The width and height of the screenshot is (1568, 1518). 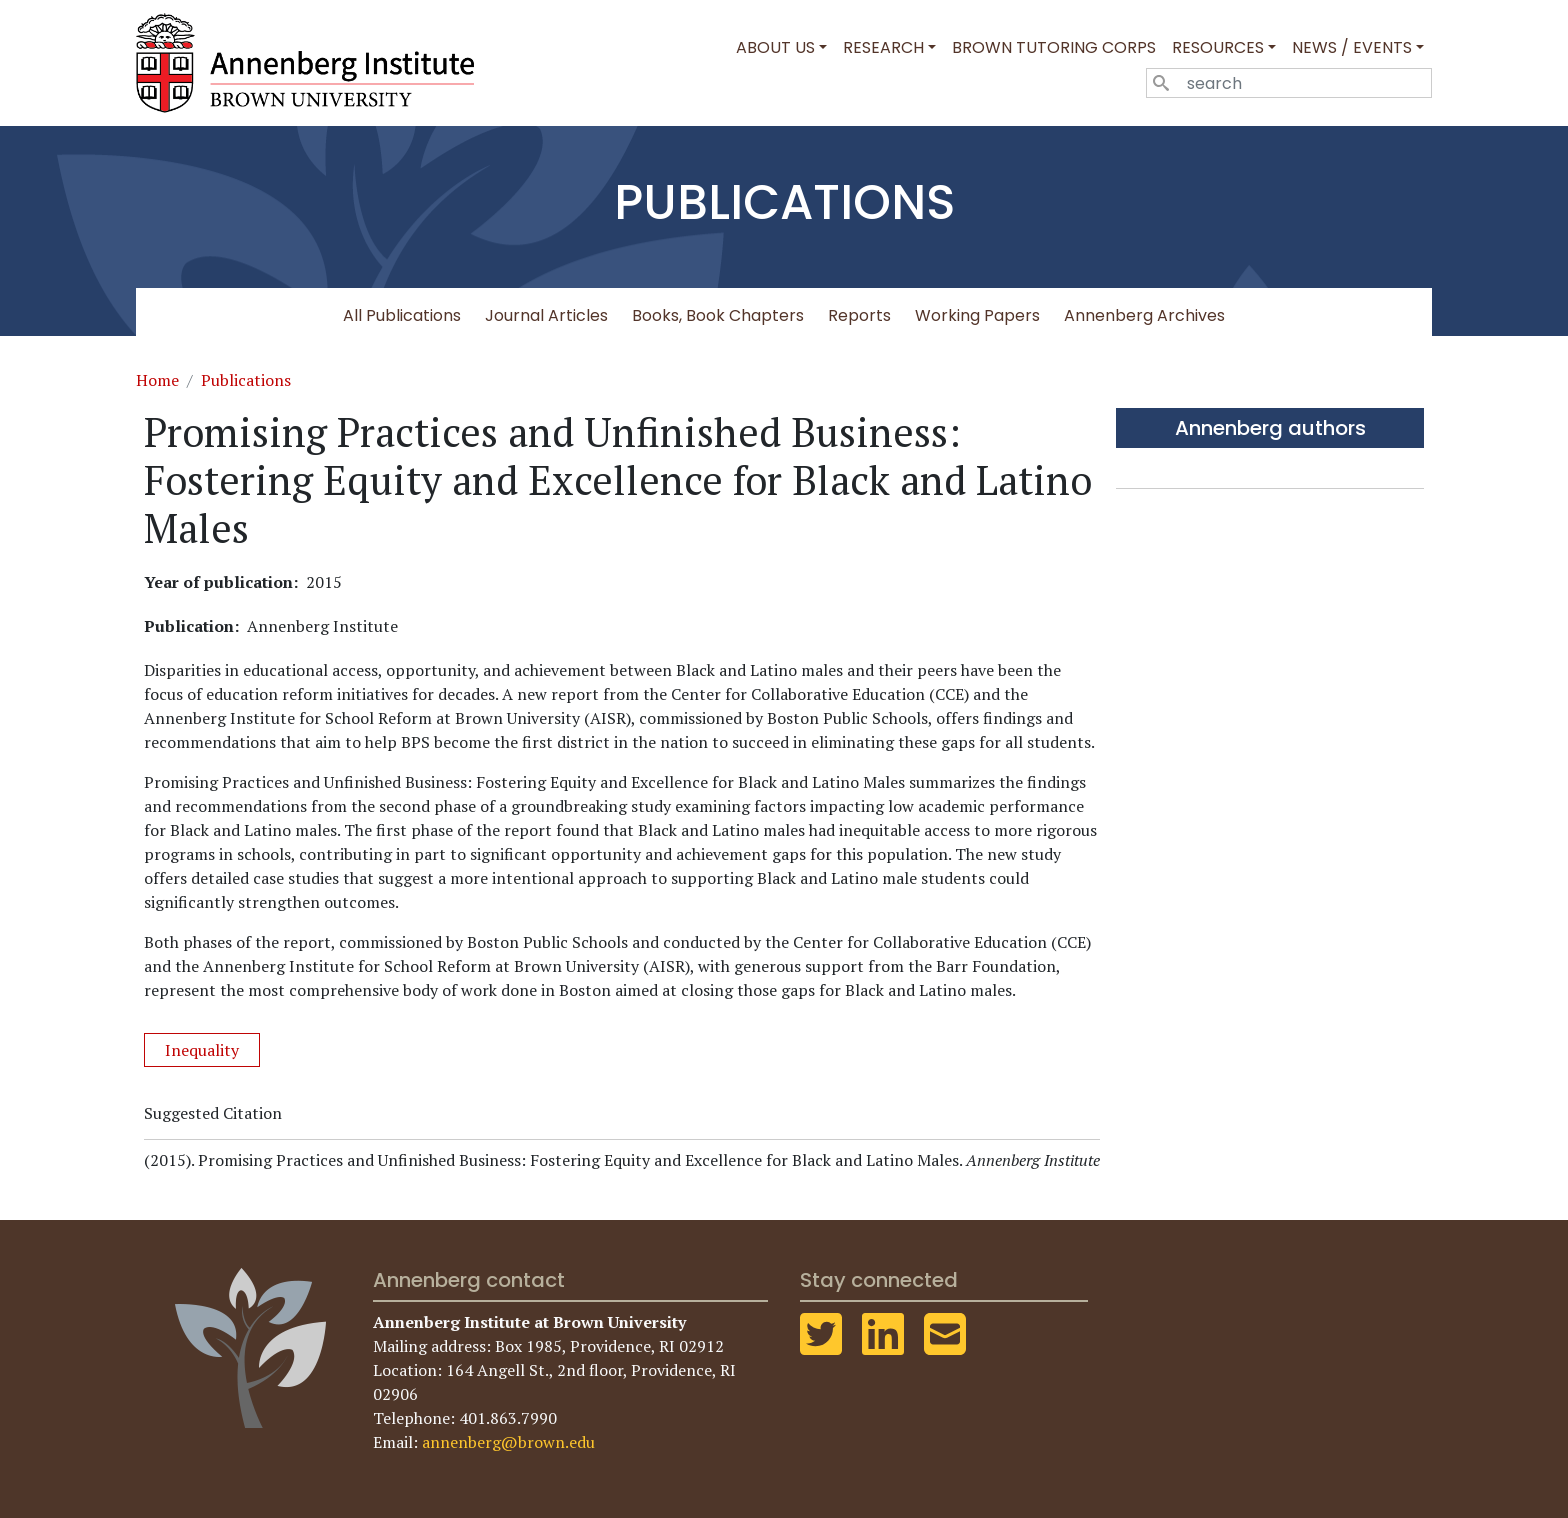 What do you see at coordinates (883, 47) in the screenshot?
I see `Research [button]` at bounding box center [883, 47].